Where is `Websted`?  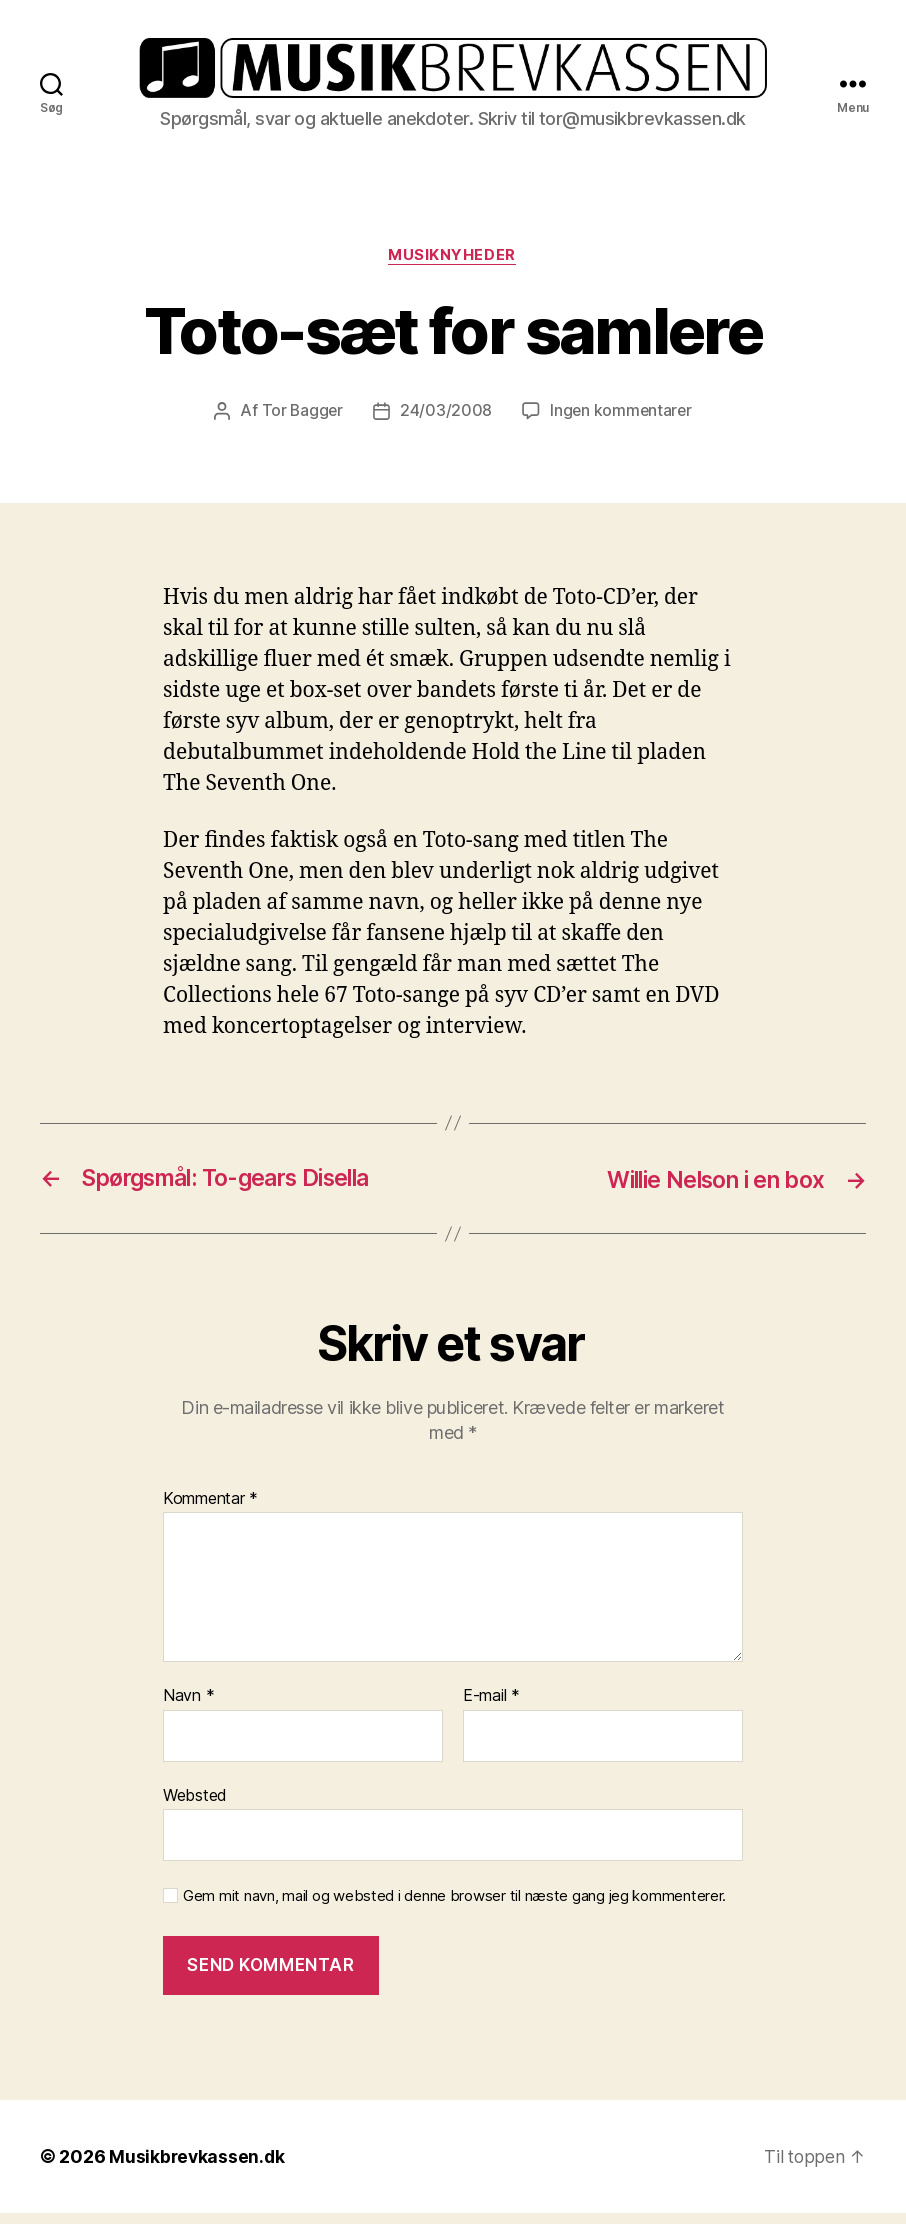
Websted is located at coordinates (195, 1807).